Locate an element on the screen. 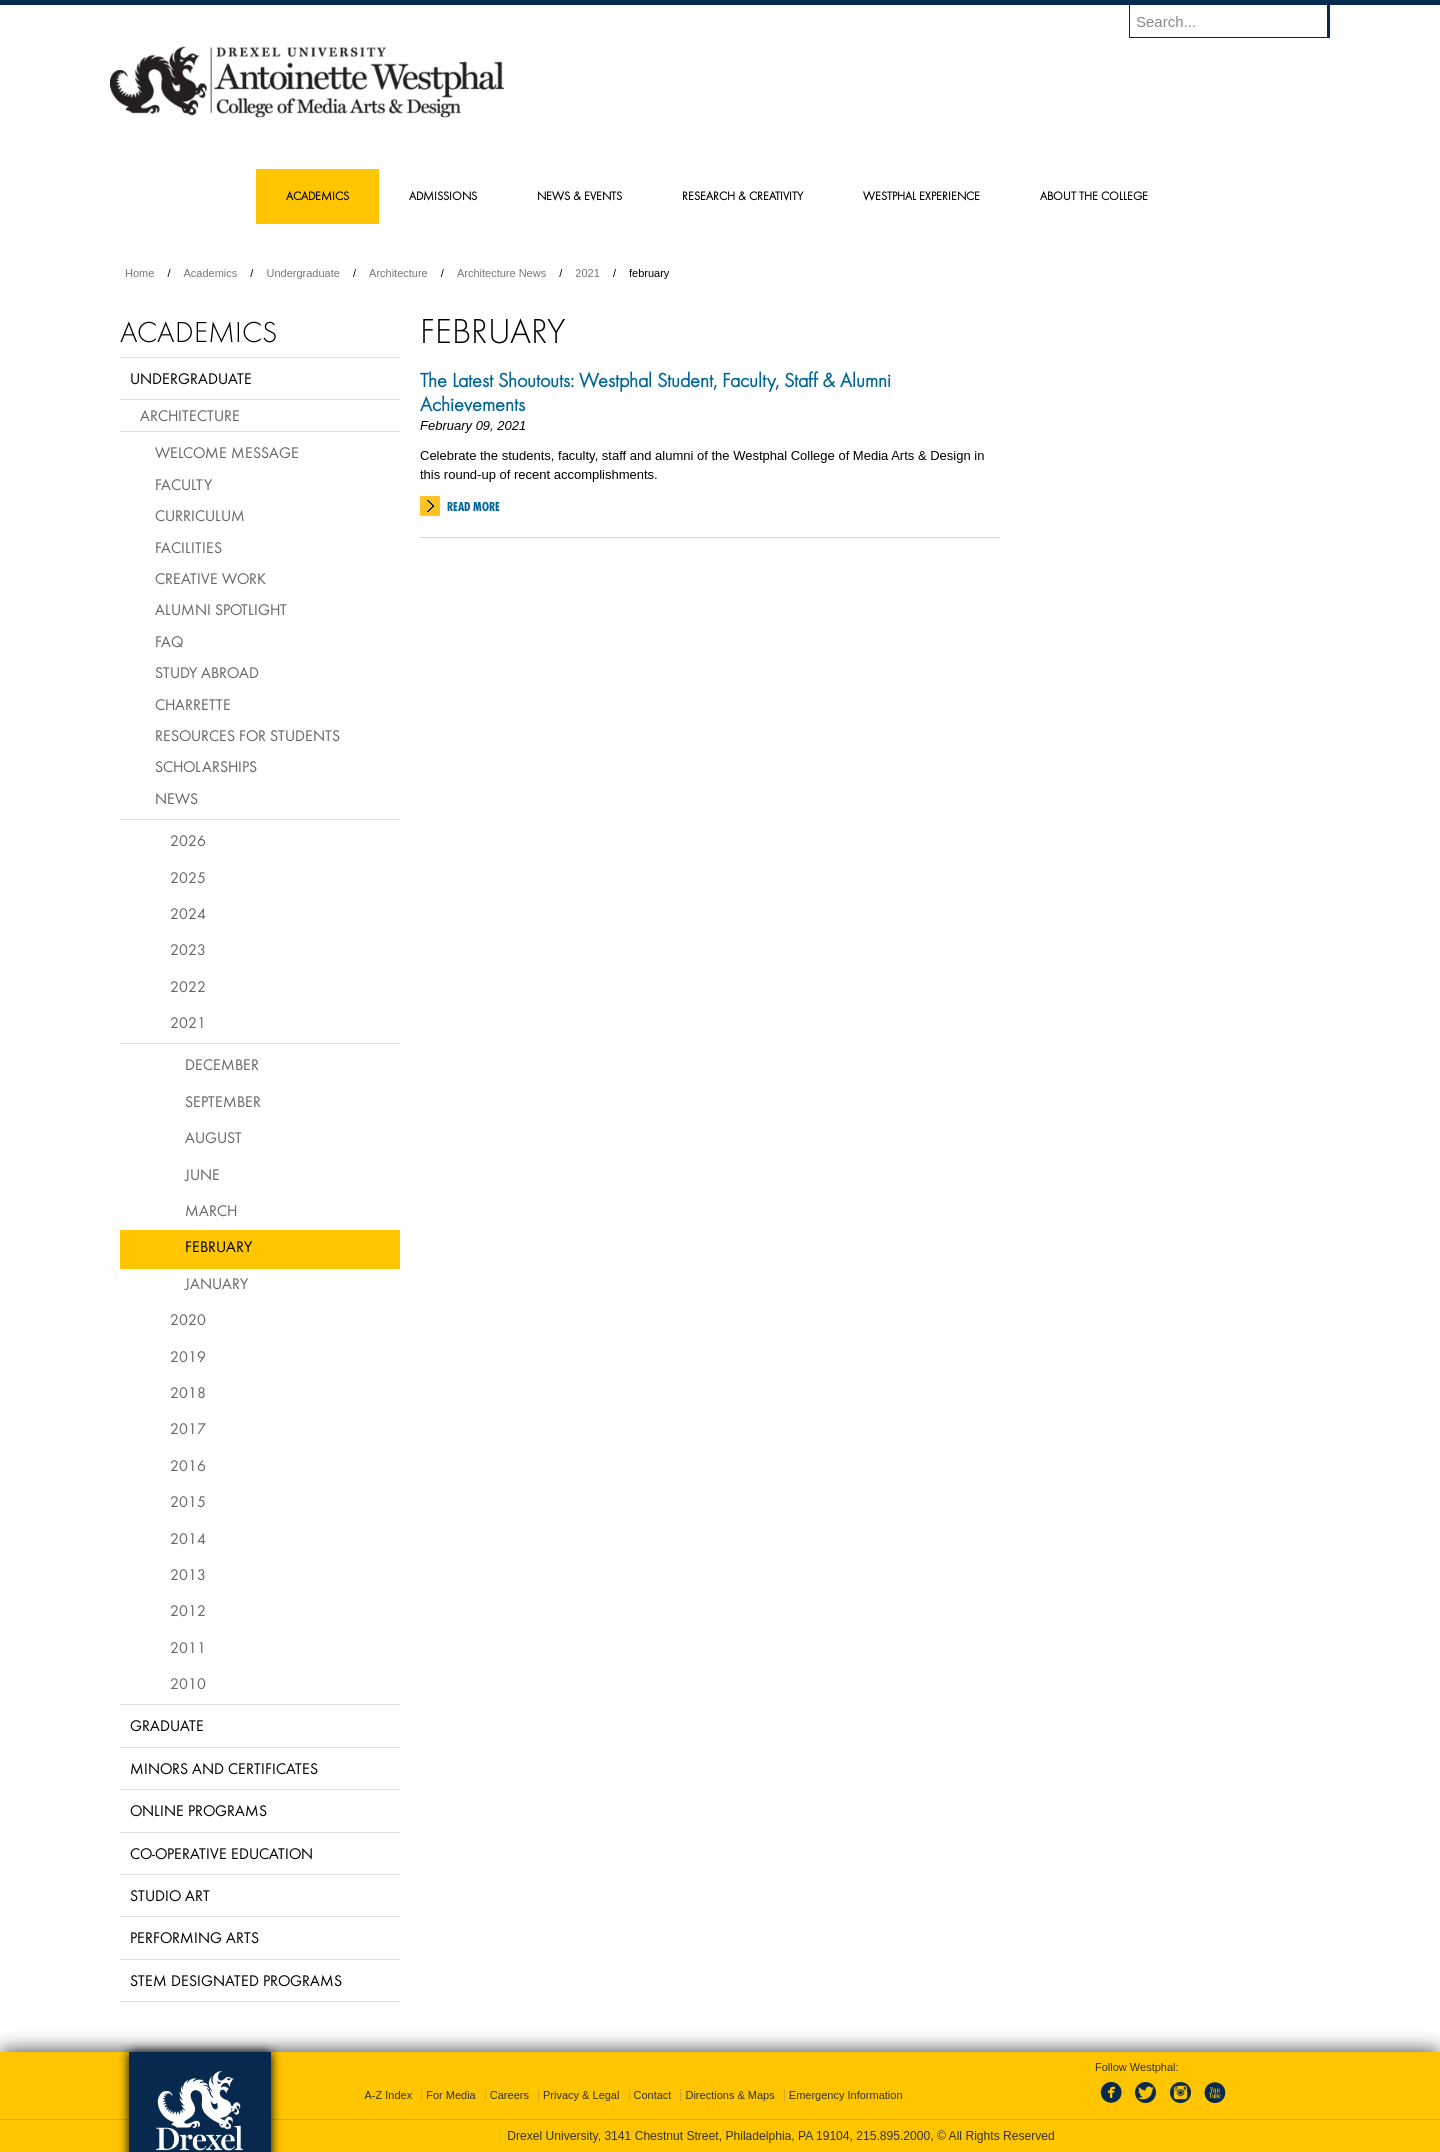 Image resolution: width=1440 pixels, height=2152 pixels. Resources for Students is located at coordinates (247, 735).